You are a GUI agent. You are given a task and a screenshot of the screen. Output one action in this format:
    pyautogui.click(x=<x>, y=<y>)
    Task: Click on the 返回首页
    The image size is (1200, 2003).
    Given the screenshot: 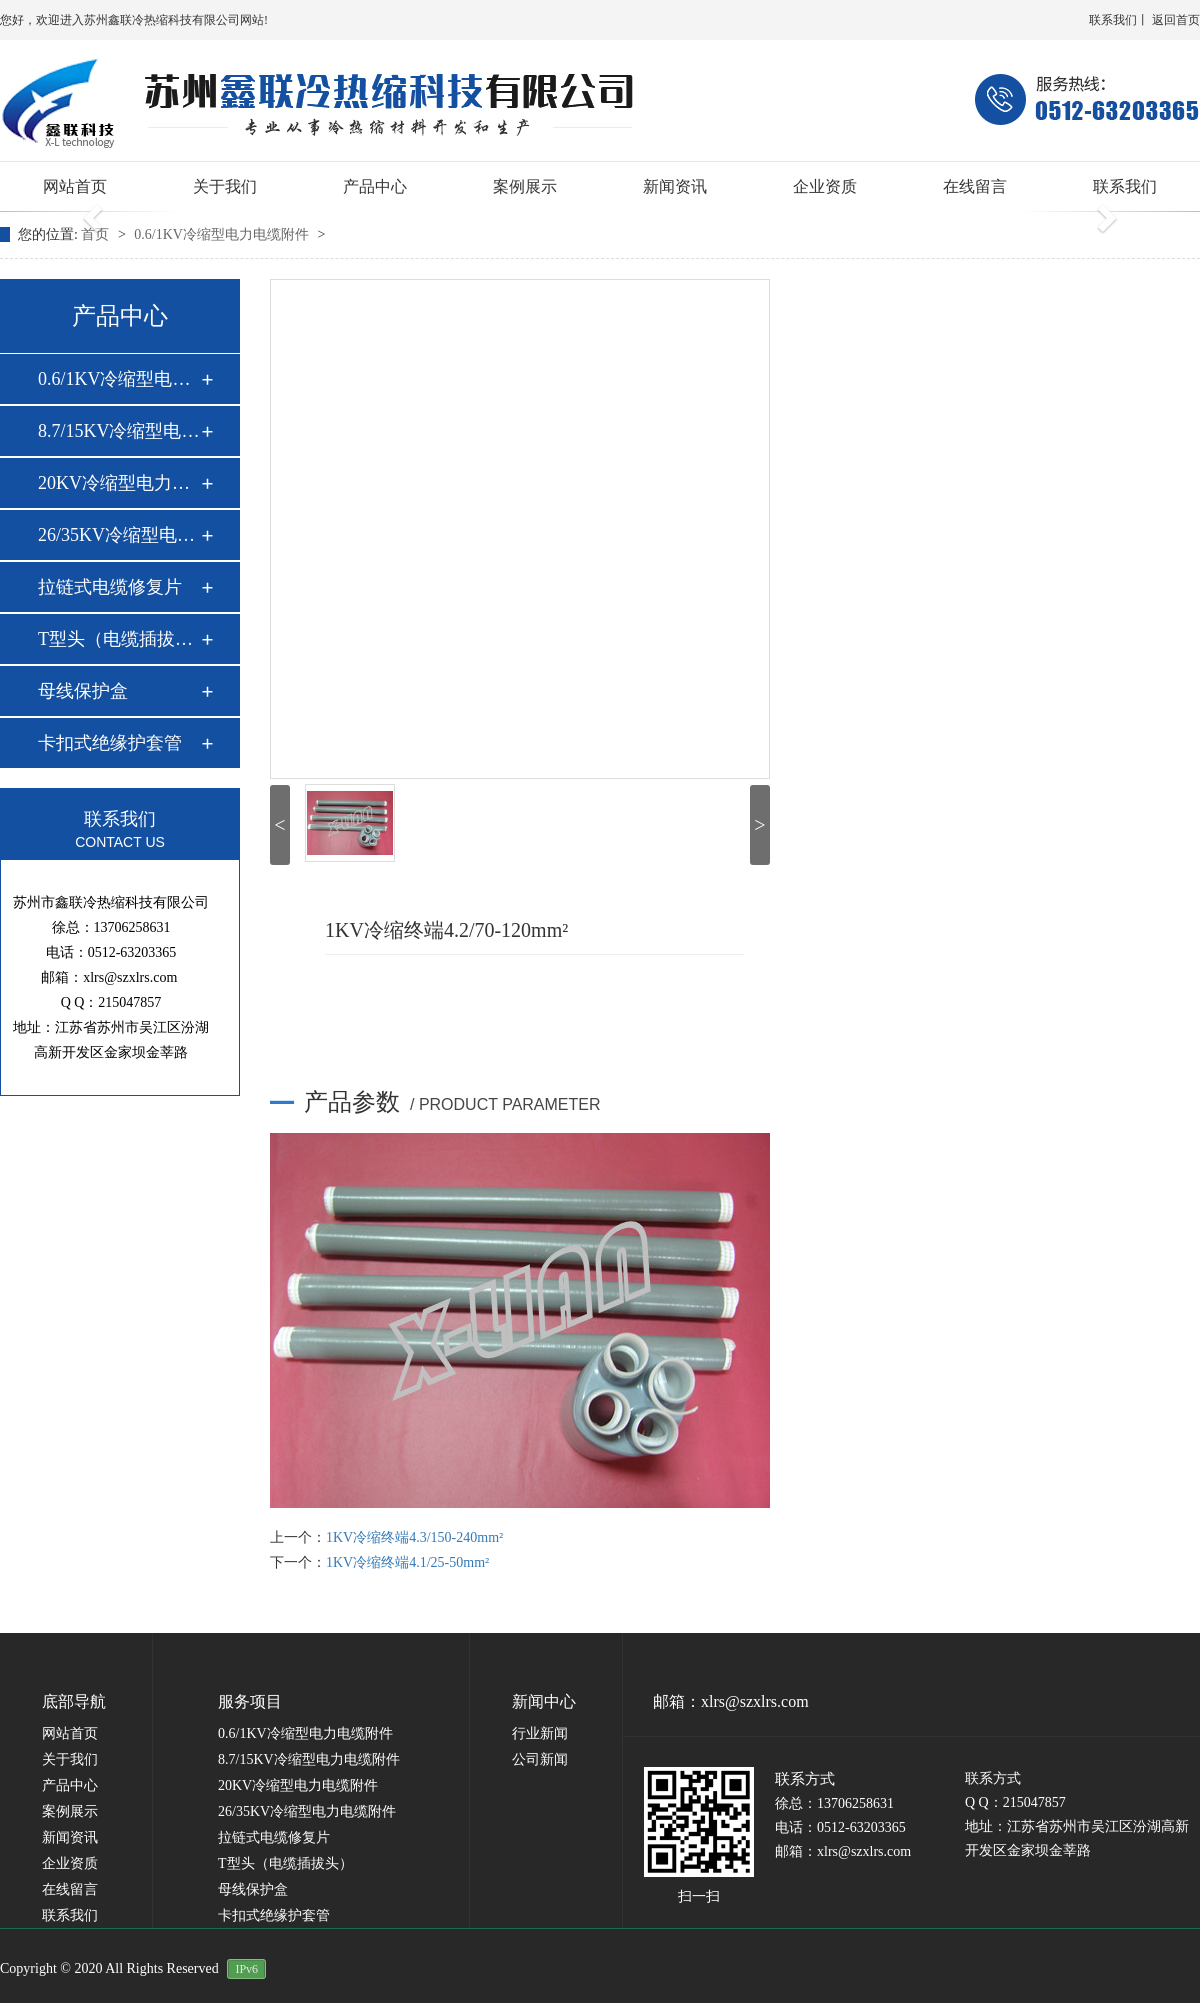 What is the action you would take?
    pyautogui.click(x=1176, y=20)
    